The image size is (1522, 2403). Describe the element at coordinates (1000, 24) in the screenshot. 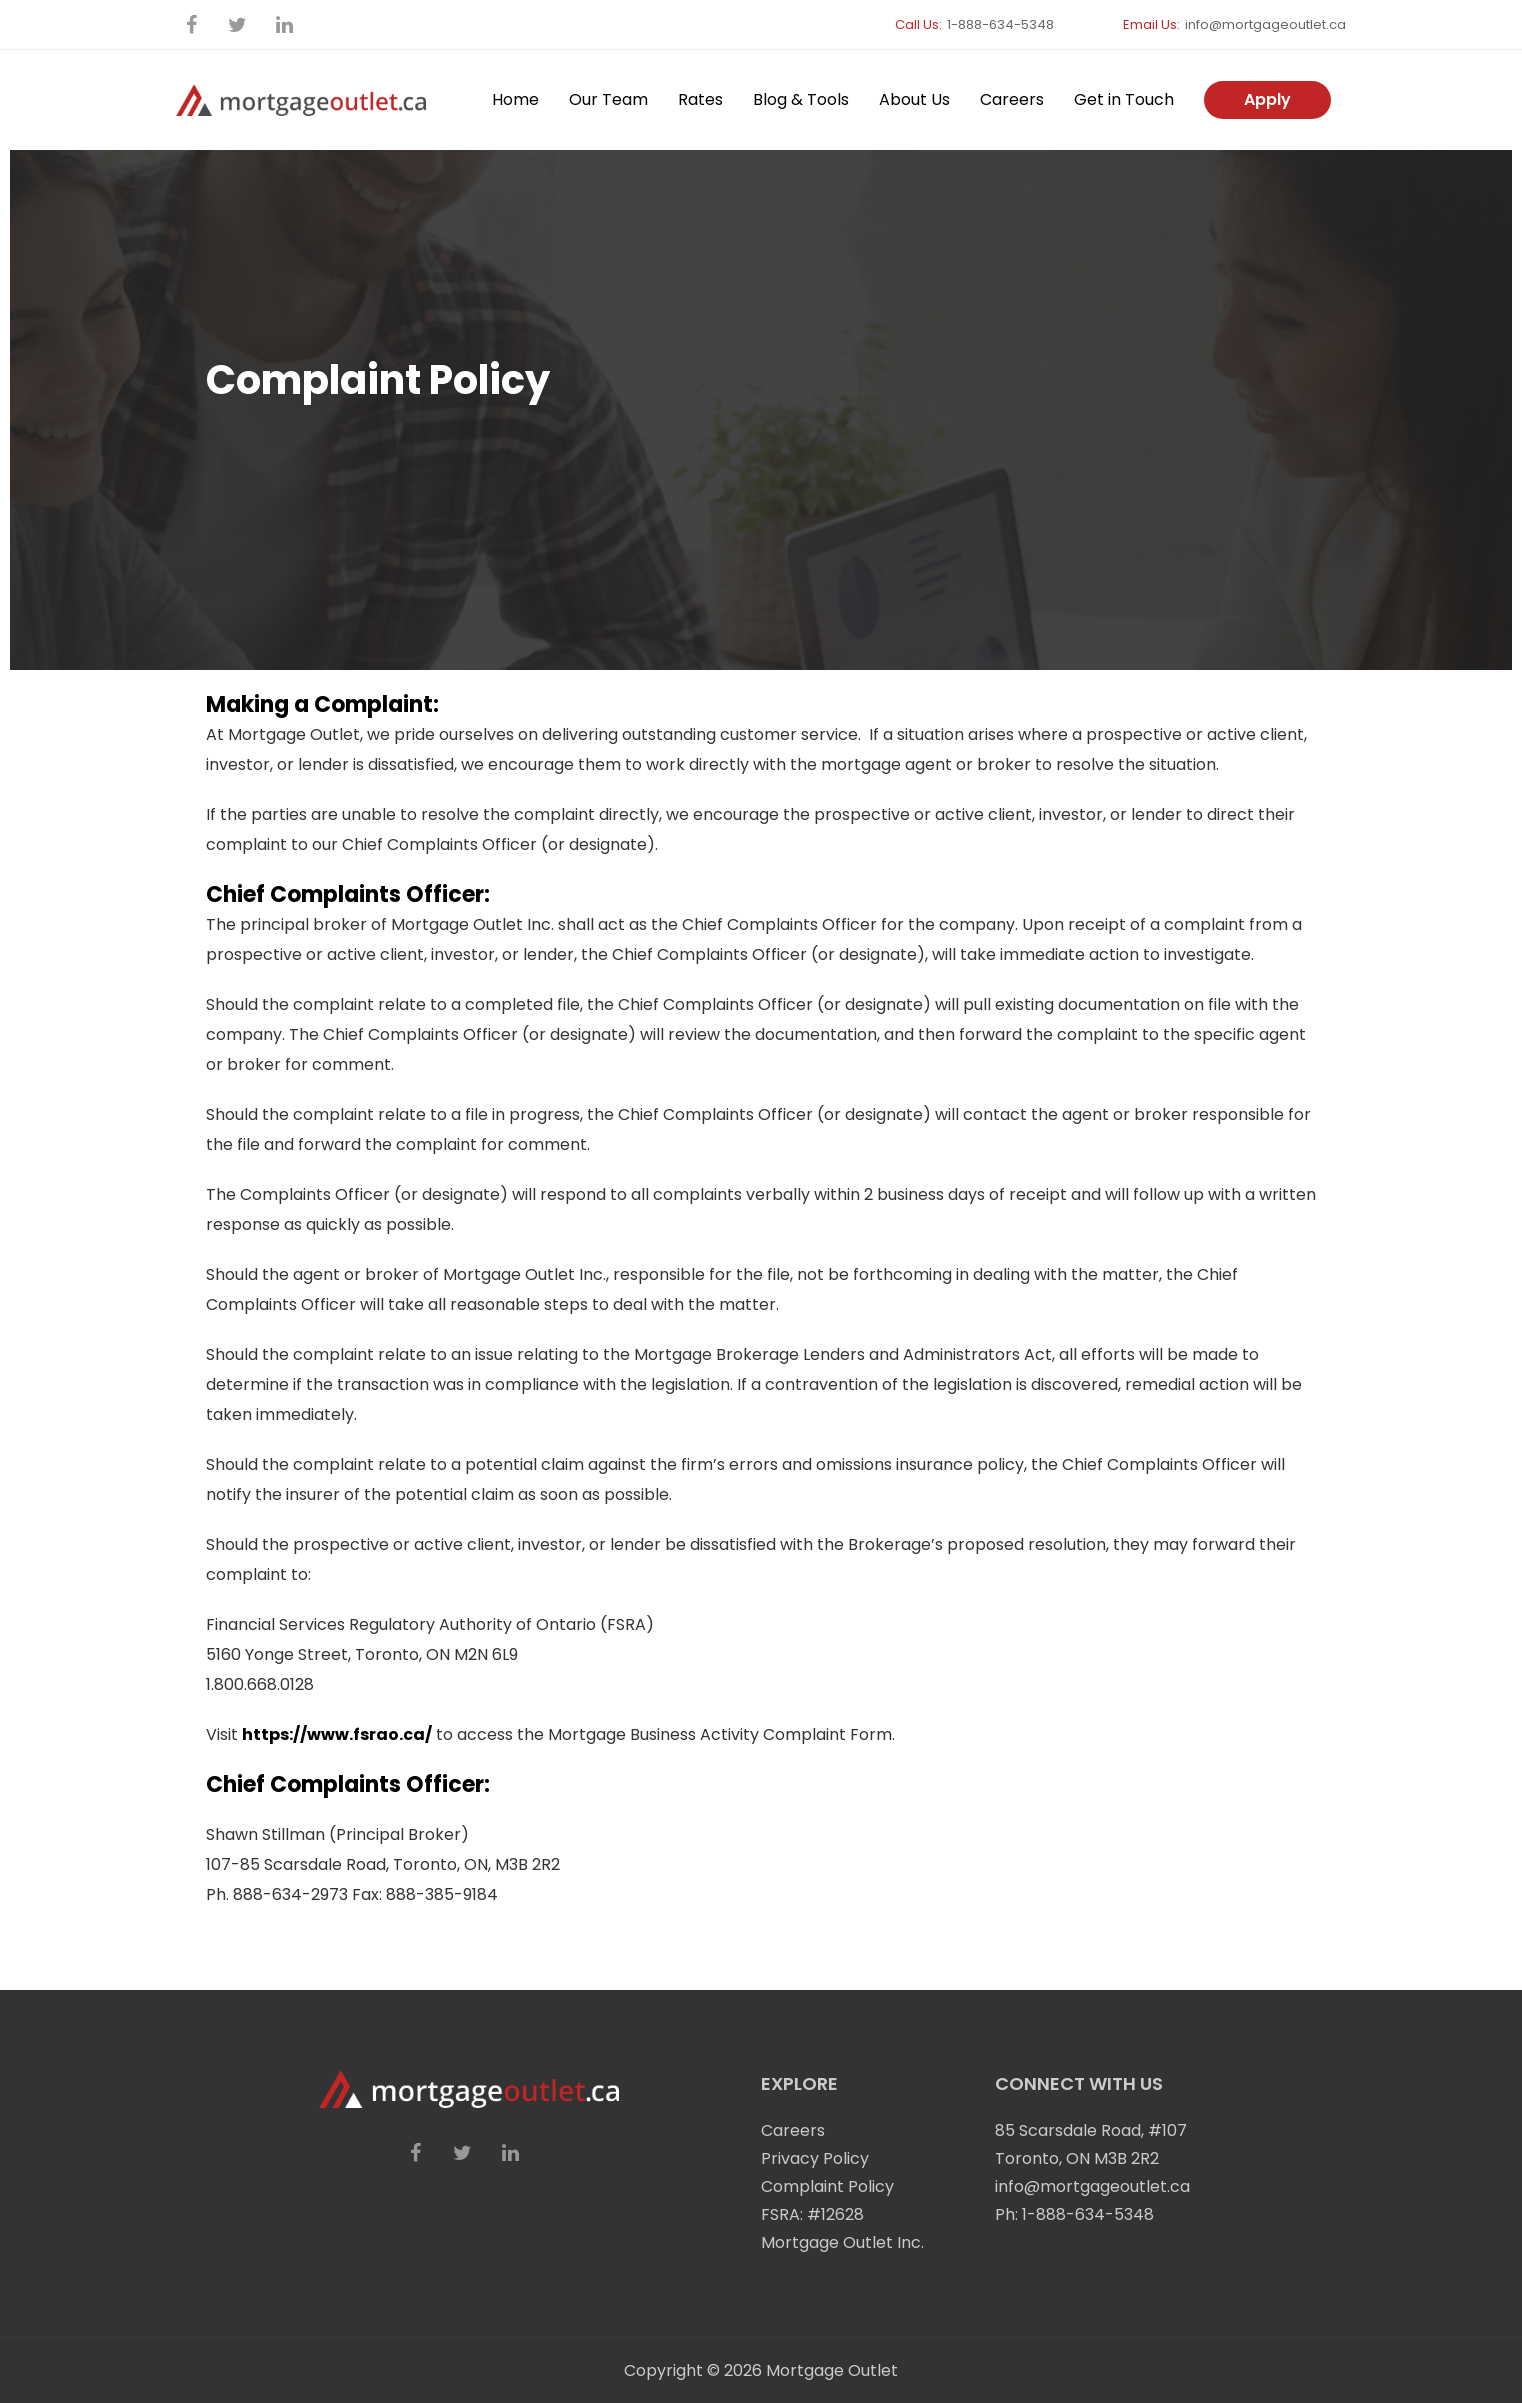

I see `1-888-634-5348` at that location.